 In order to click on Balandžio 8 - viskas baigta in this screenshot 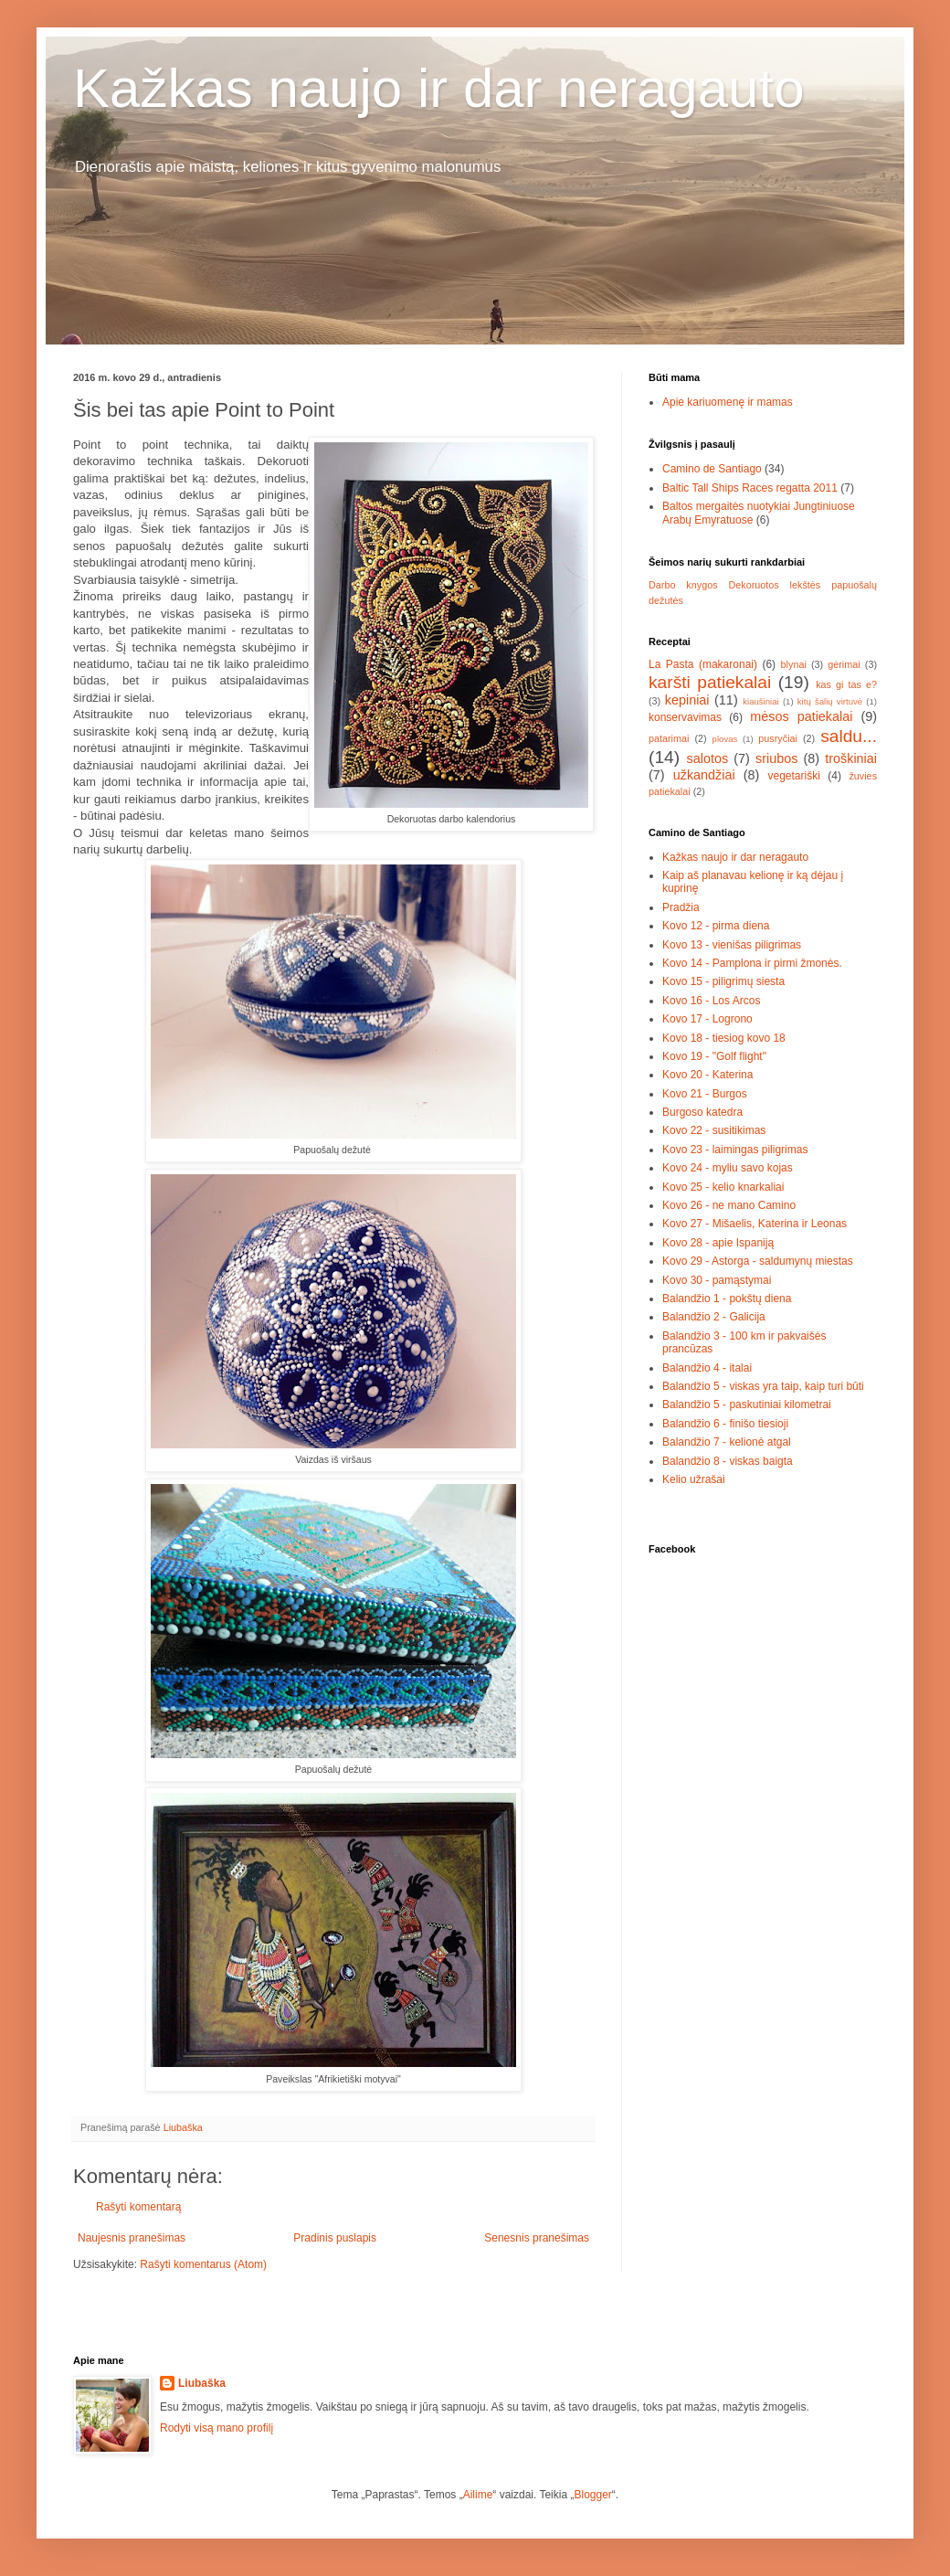, I will do `click(727, 1461)`.